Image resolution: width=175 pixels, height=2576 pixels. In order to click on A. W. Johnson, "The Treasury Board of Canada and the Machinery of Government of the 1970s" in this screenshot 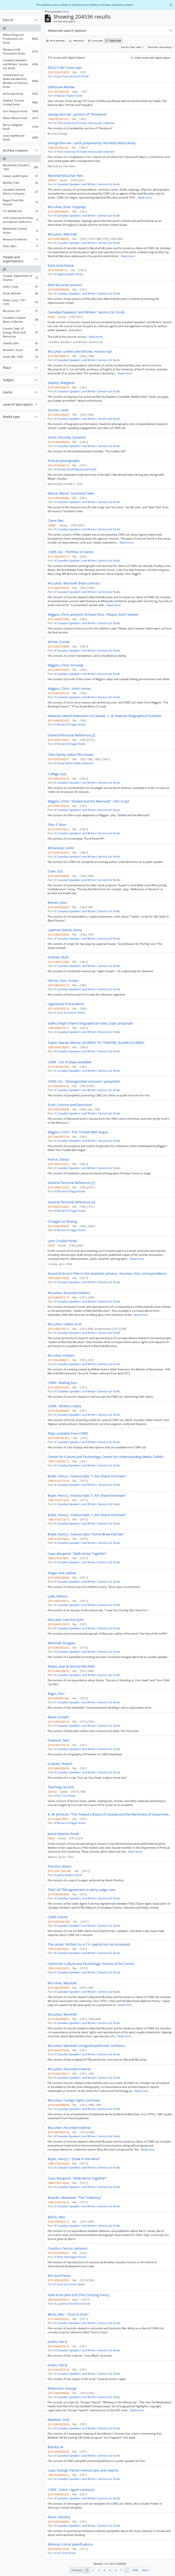, I will do `click(110, 1814)`.